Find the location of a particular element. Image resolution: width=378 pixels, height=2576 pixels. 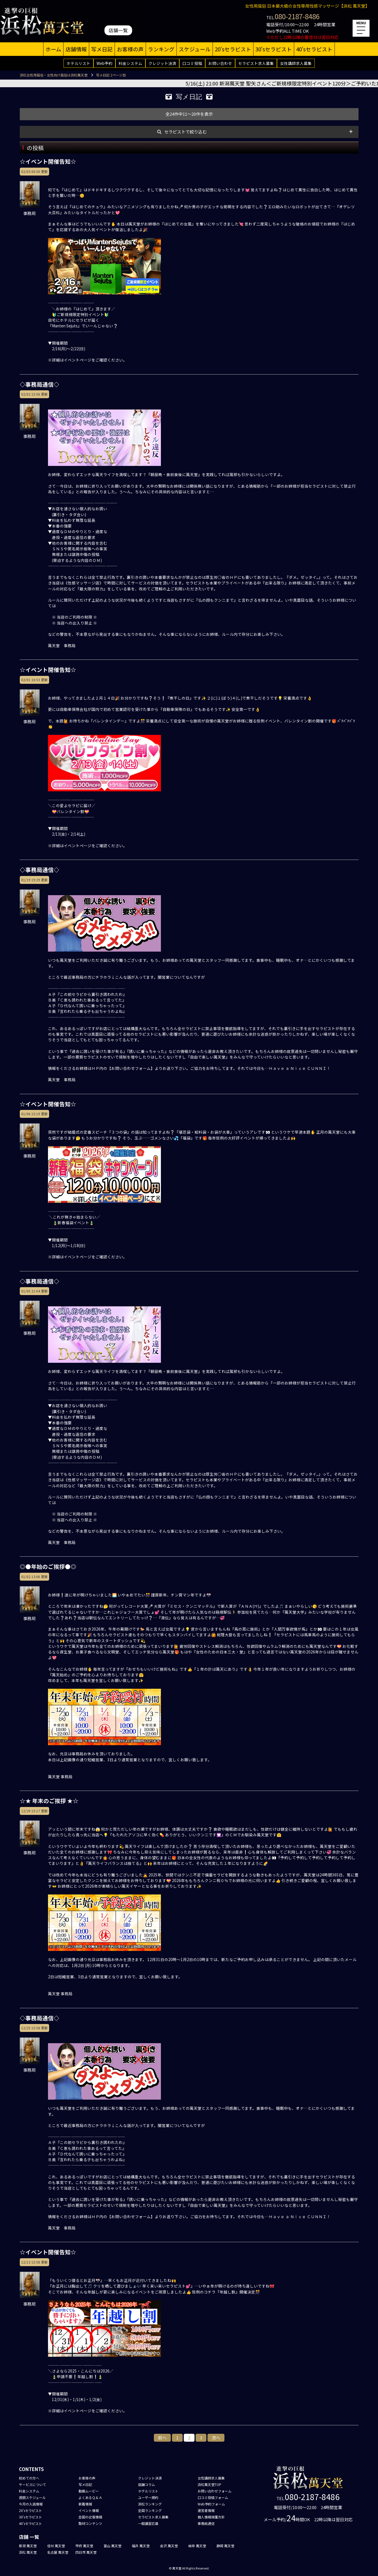

サービスについて is located at coordinates (32, 2484).